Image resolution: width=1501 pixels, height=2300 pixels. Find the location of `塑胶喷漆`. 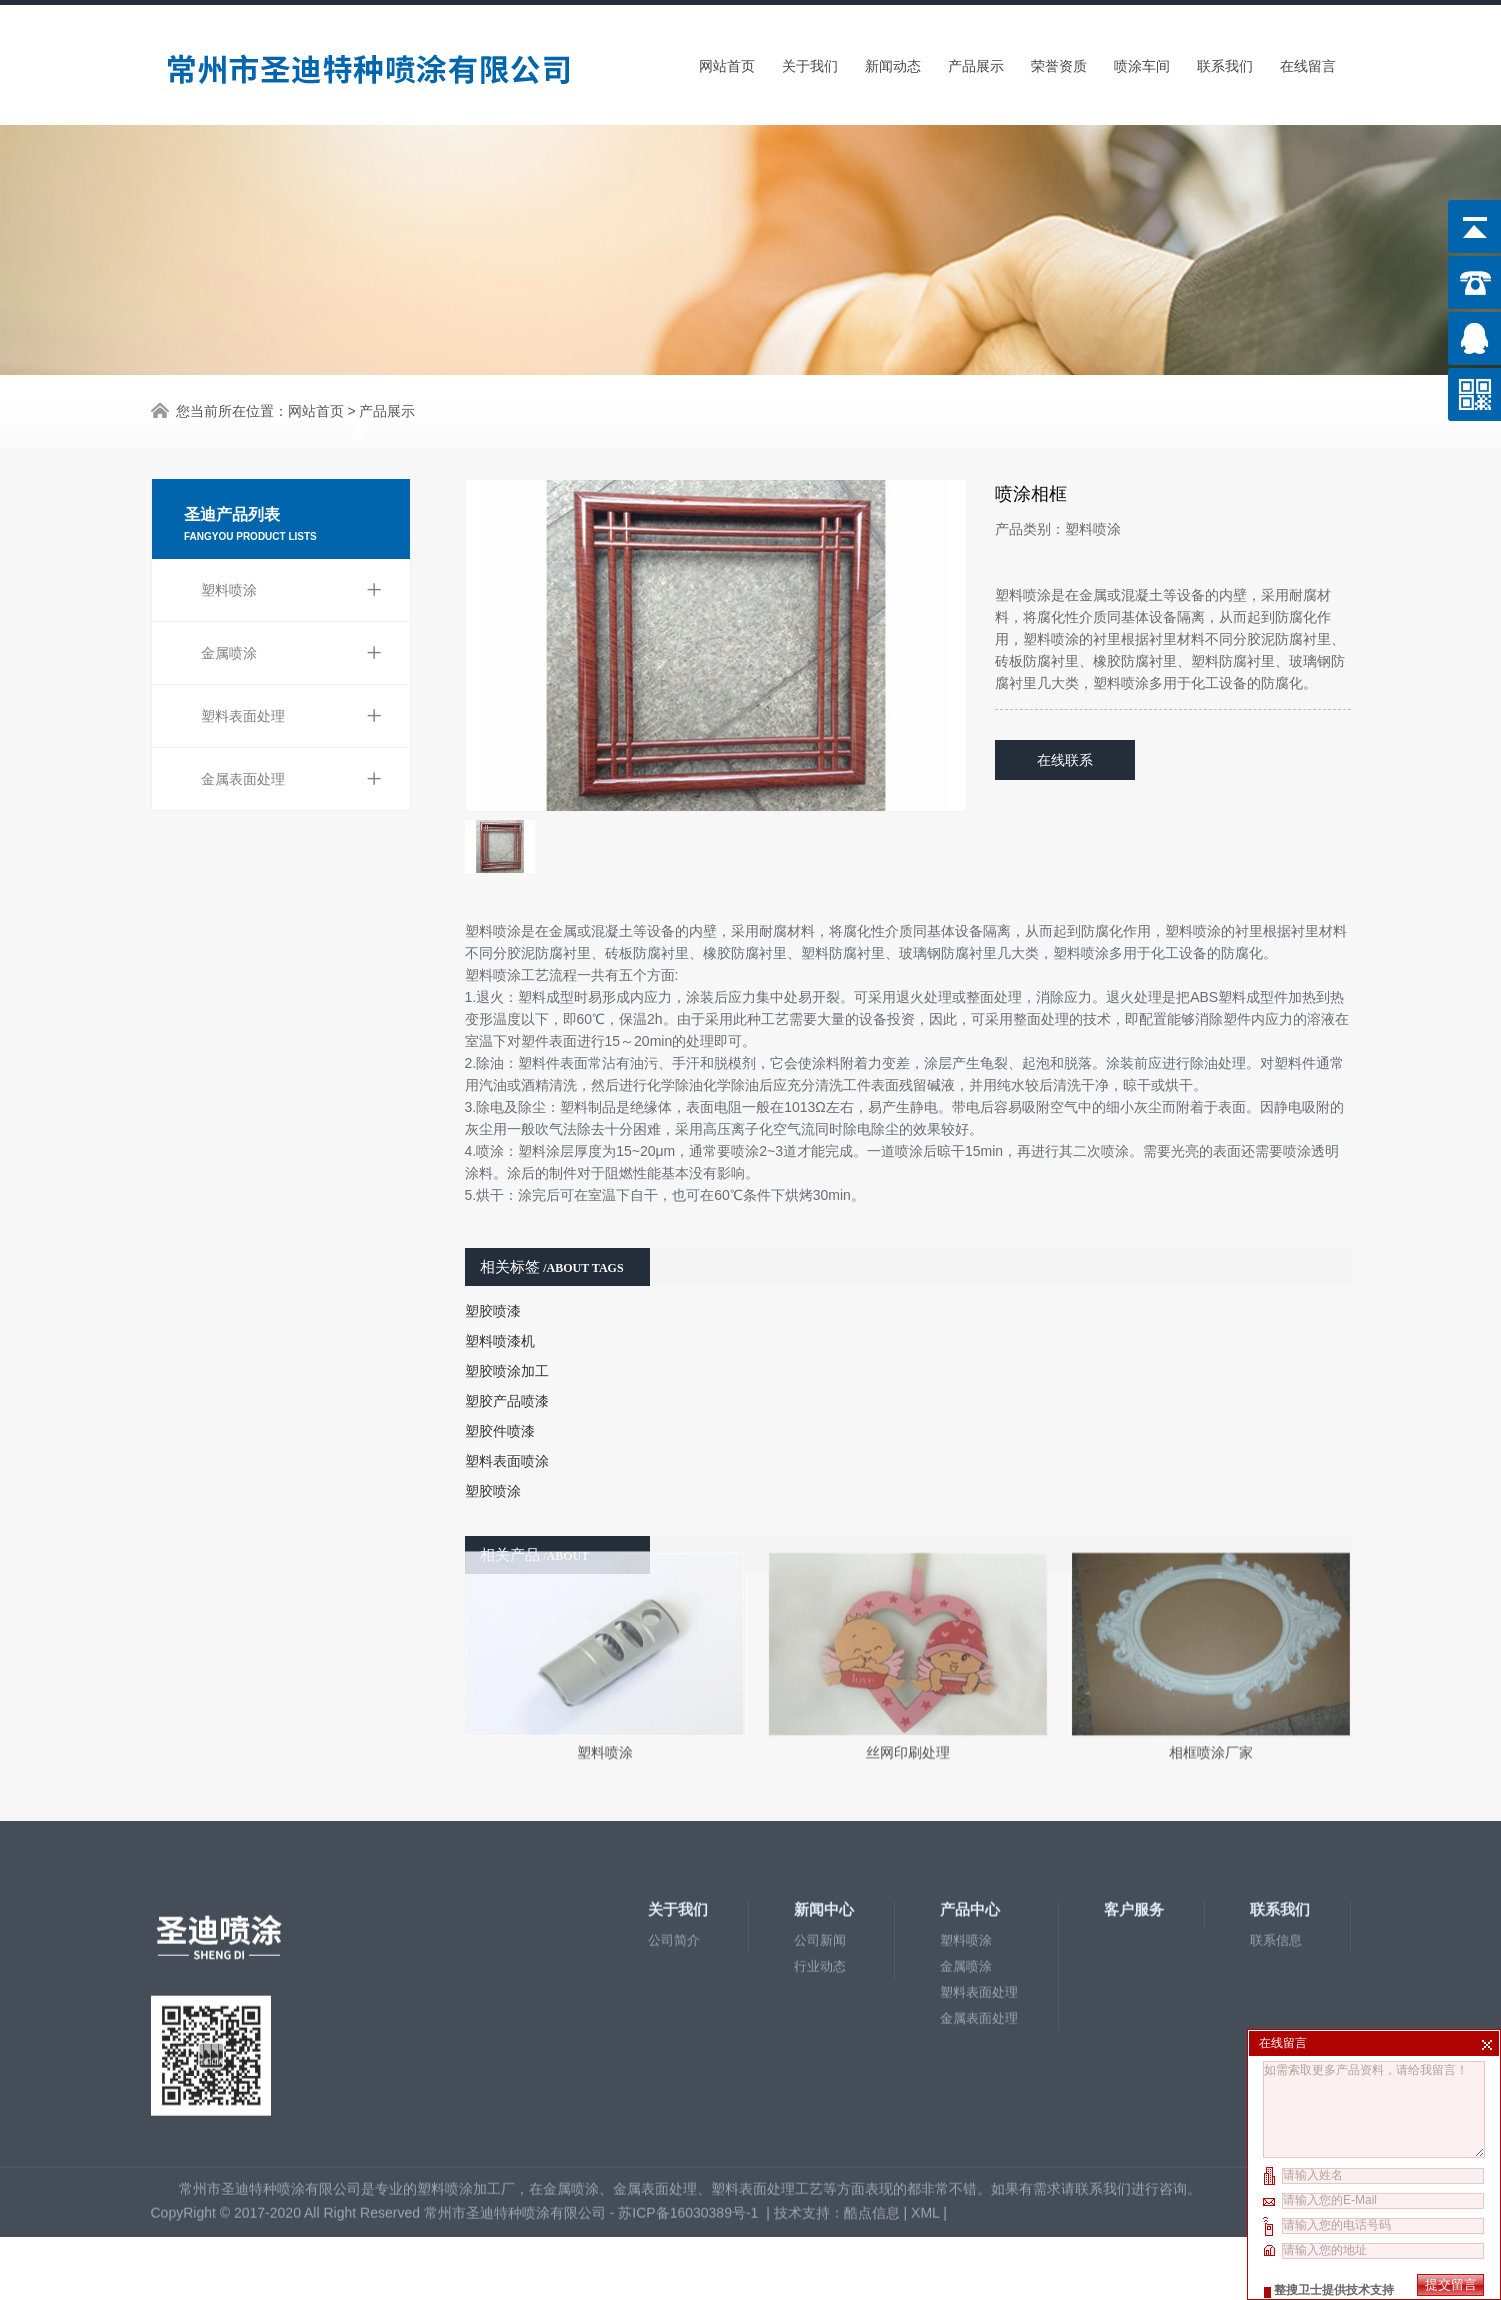

塑胶喷漆 is located at coordinates (493, 1254).